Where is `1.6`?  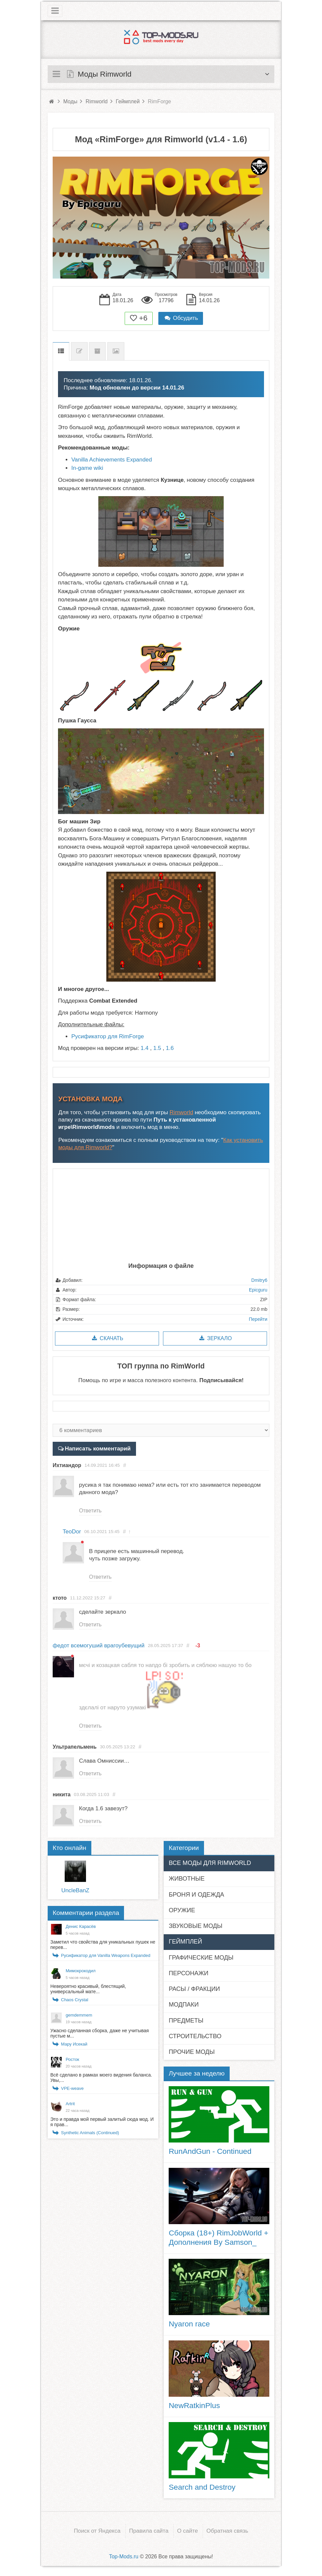
1.6 is located at coordinates (170, 1048).